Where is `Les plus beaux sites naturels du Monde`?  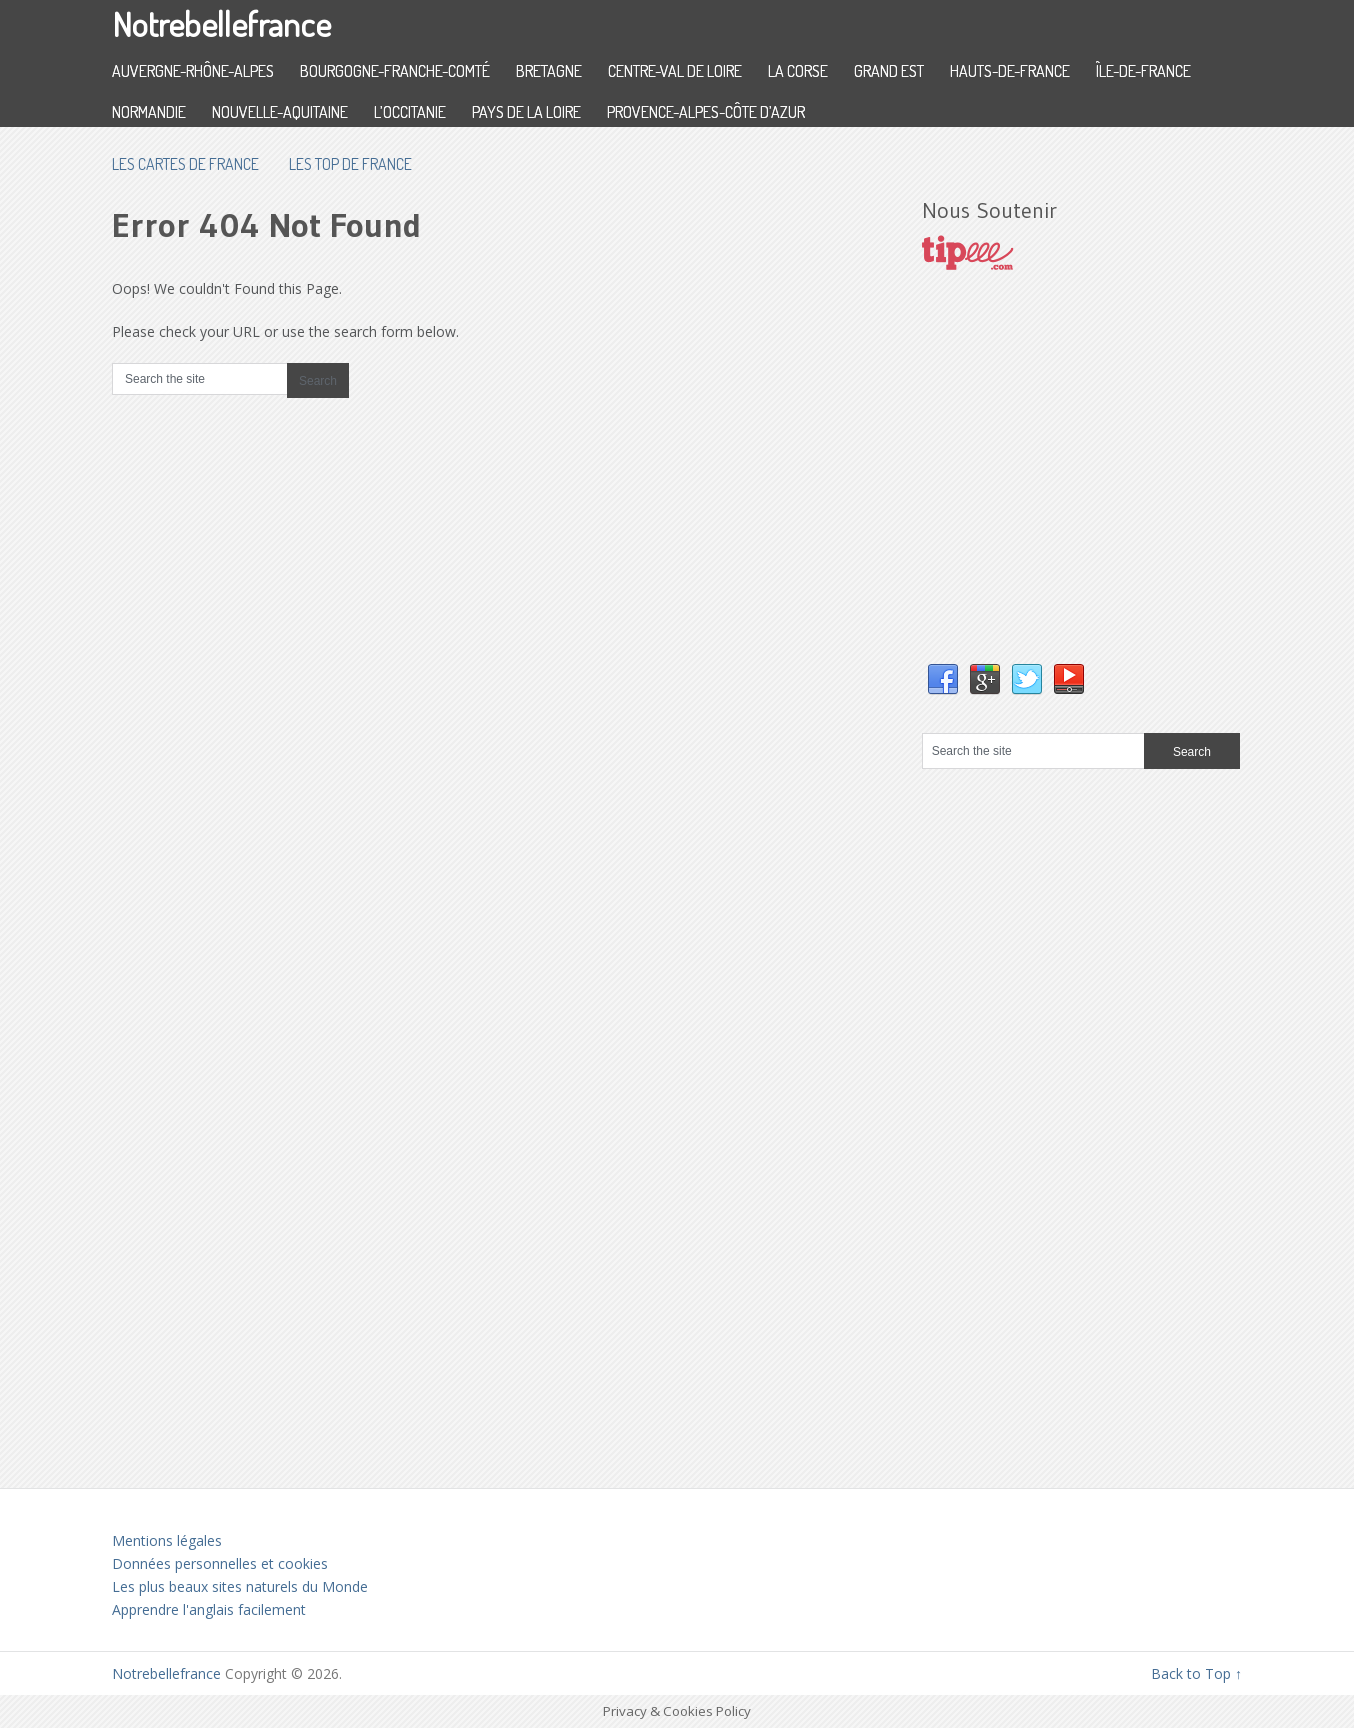 Les plus beaux sites naturels du Monde is located at coordinates (240, 1586).